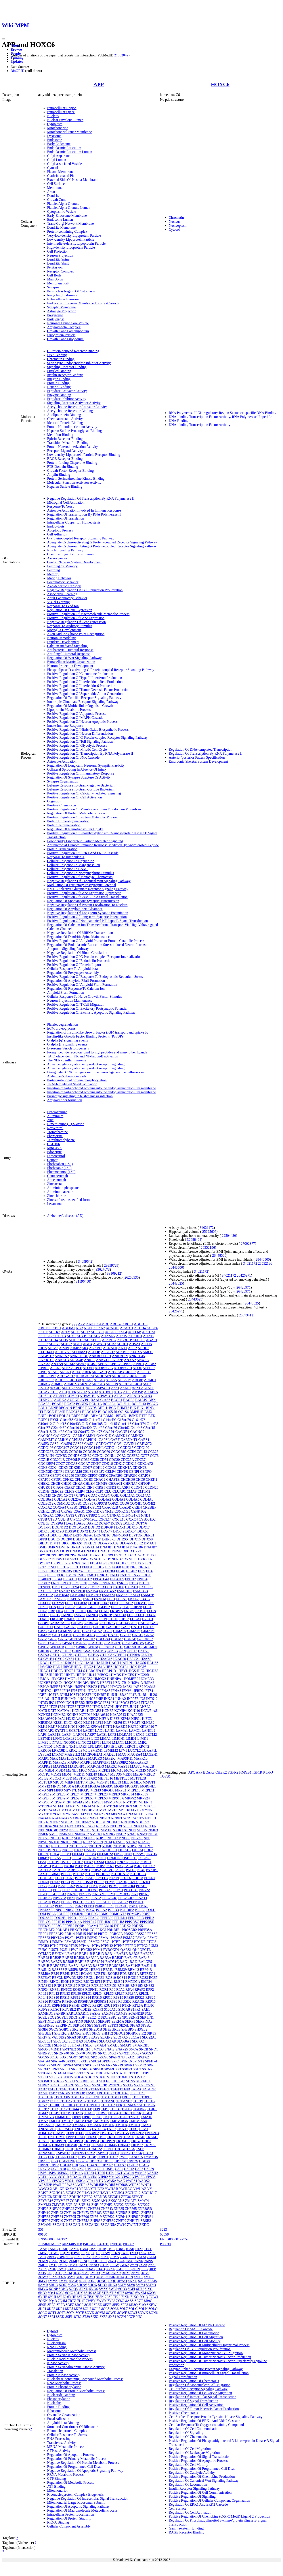  Describe the element at coordinates (58, 2141) in the screenshot. I see `TRAPPC2L` at that location.